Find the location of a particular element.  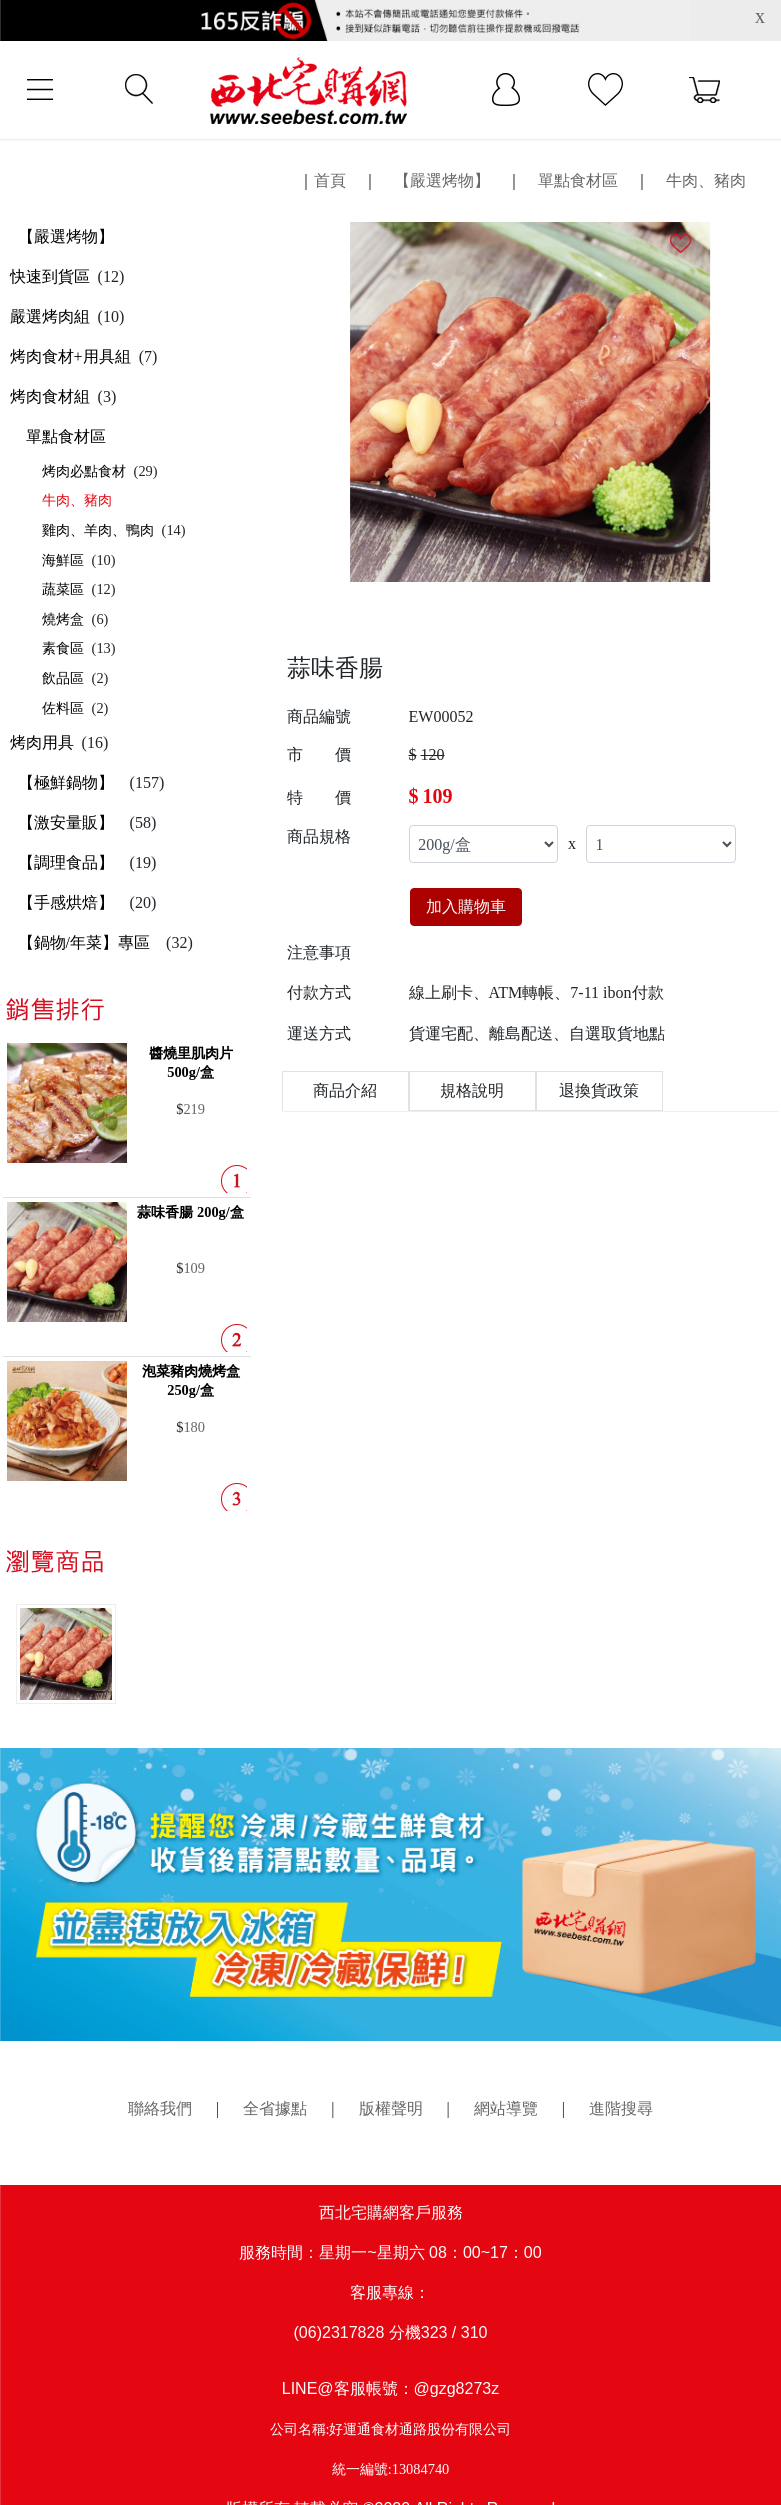

【激安量販】 is located at coordinates (66, 822).